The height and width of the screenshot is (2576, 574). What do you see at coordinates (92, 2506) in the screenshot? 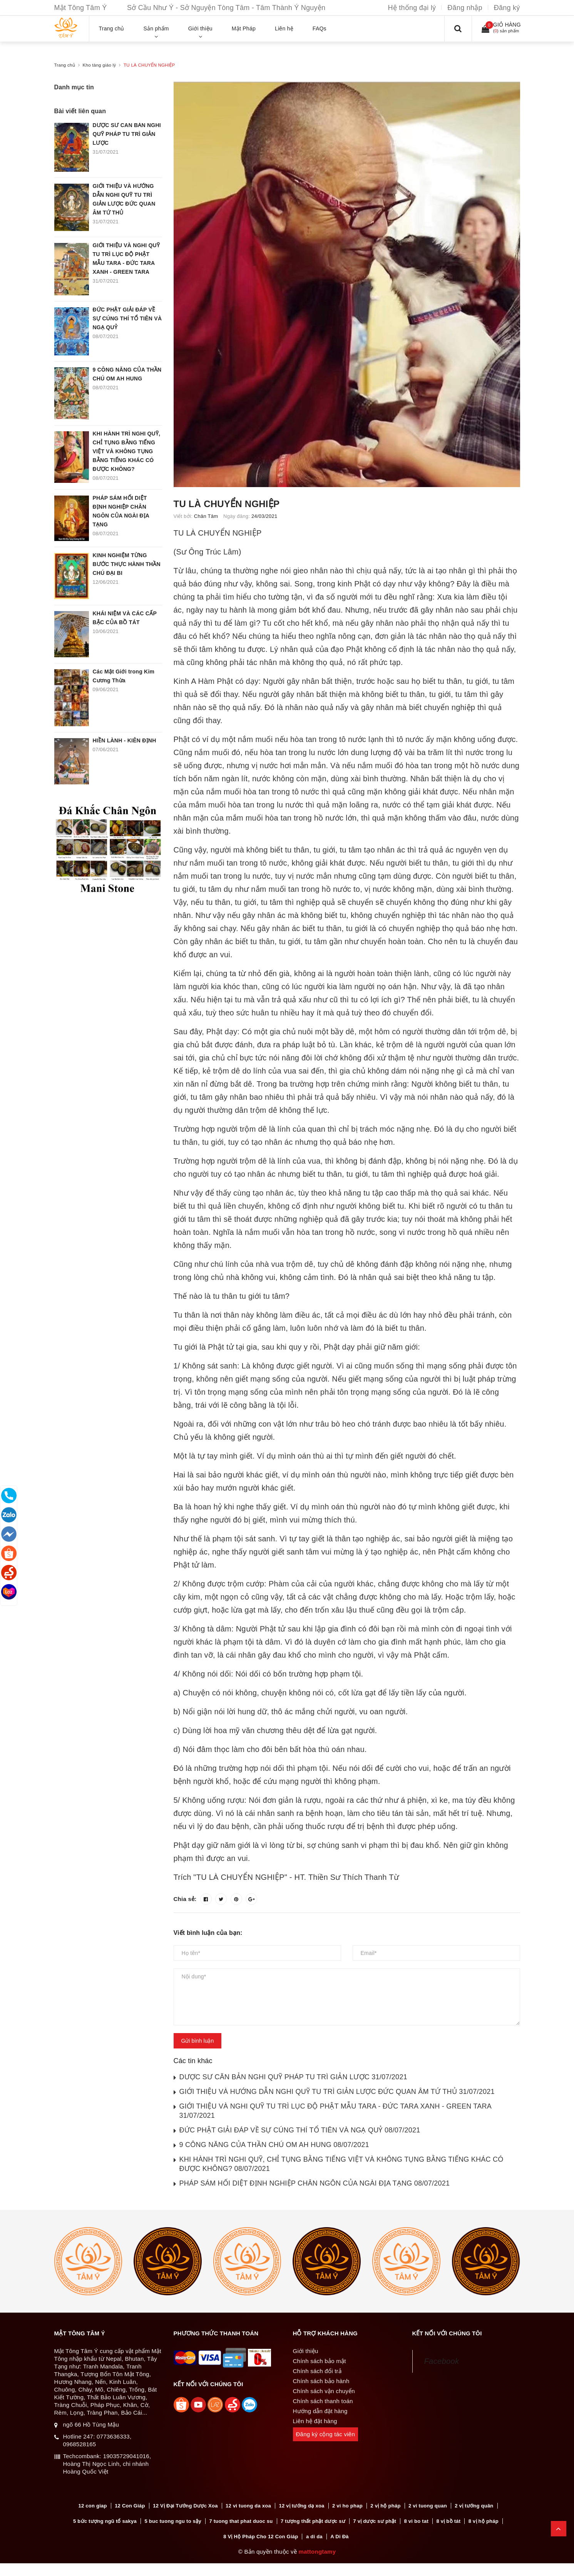
I see `12 con giap` at bounding box center [92, 2506].